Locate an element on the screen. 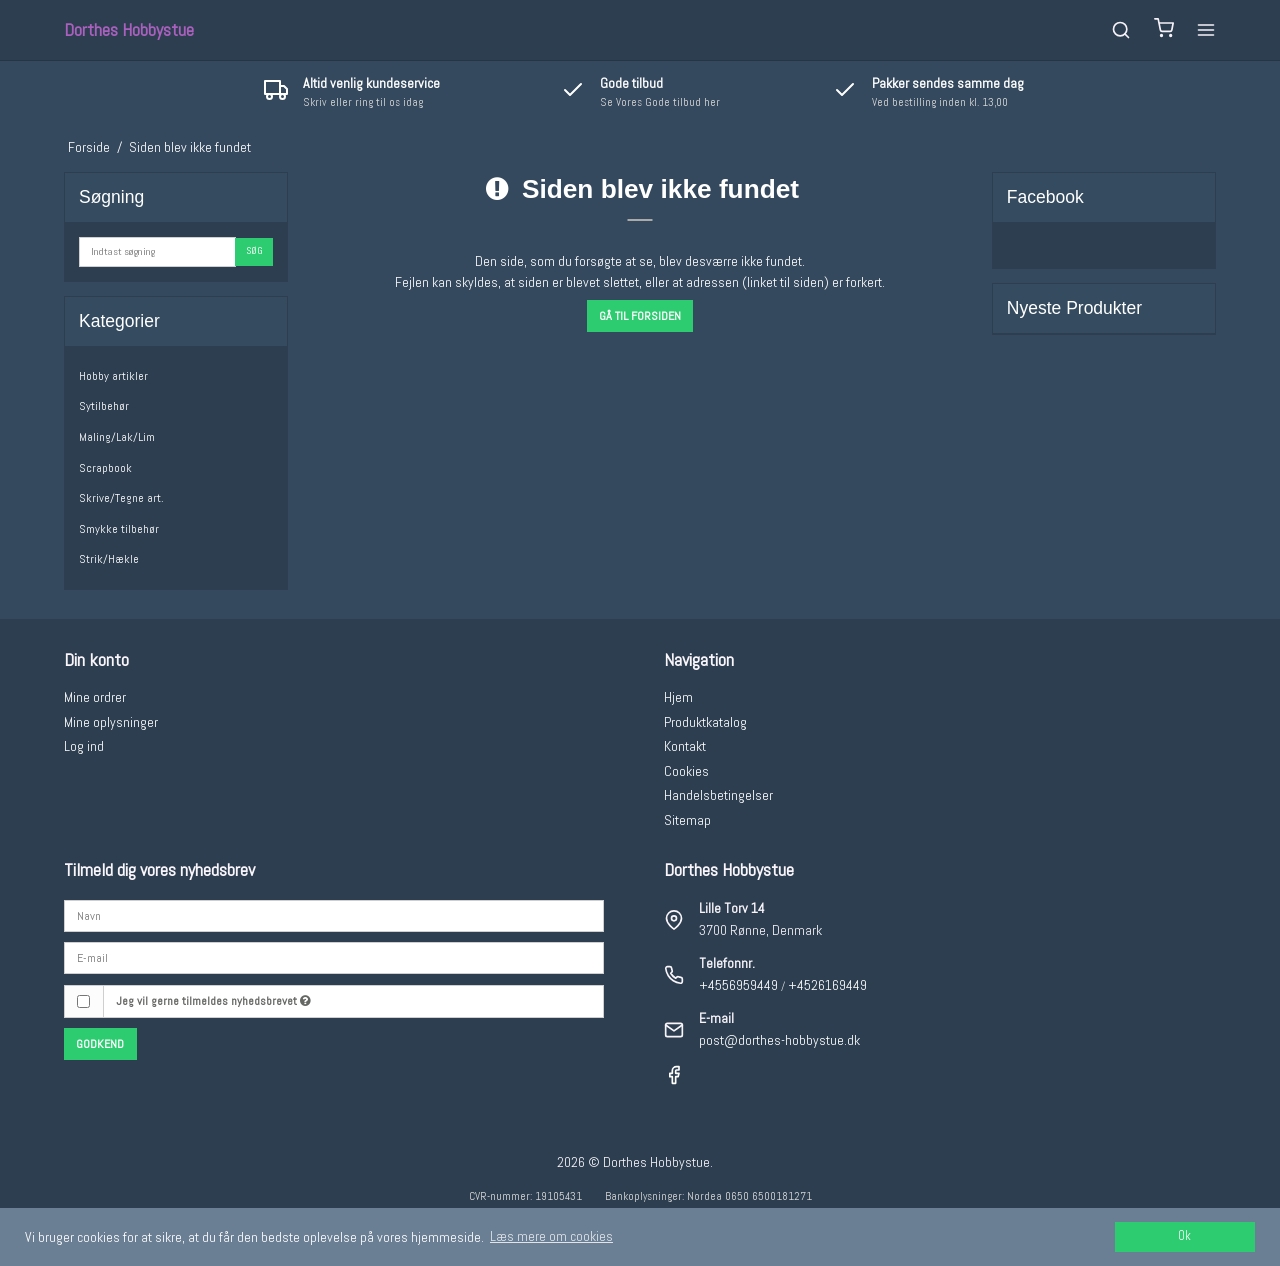  Ok [dismiss cookie message] is located at coordinates (1184, 1236).